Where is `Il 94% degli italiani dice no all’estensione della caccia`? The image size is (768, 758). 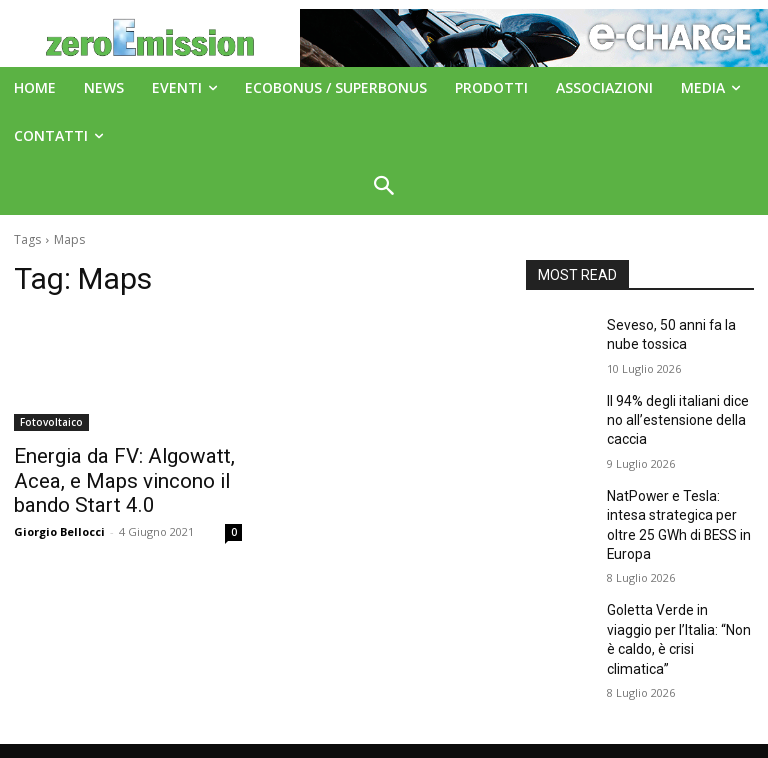 Il 94% degli italiani dice no all’estensione della caccia is located at coordinates (680, 411).